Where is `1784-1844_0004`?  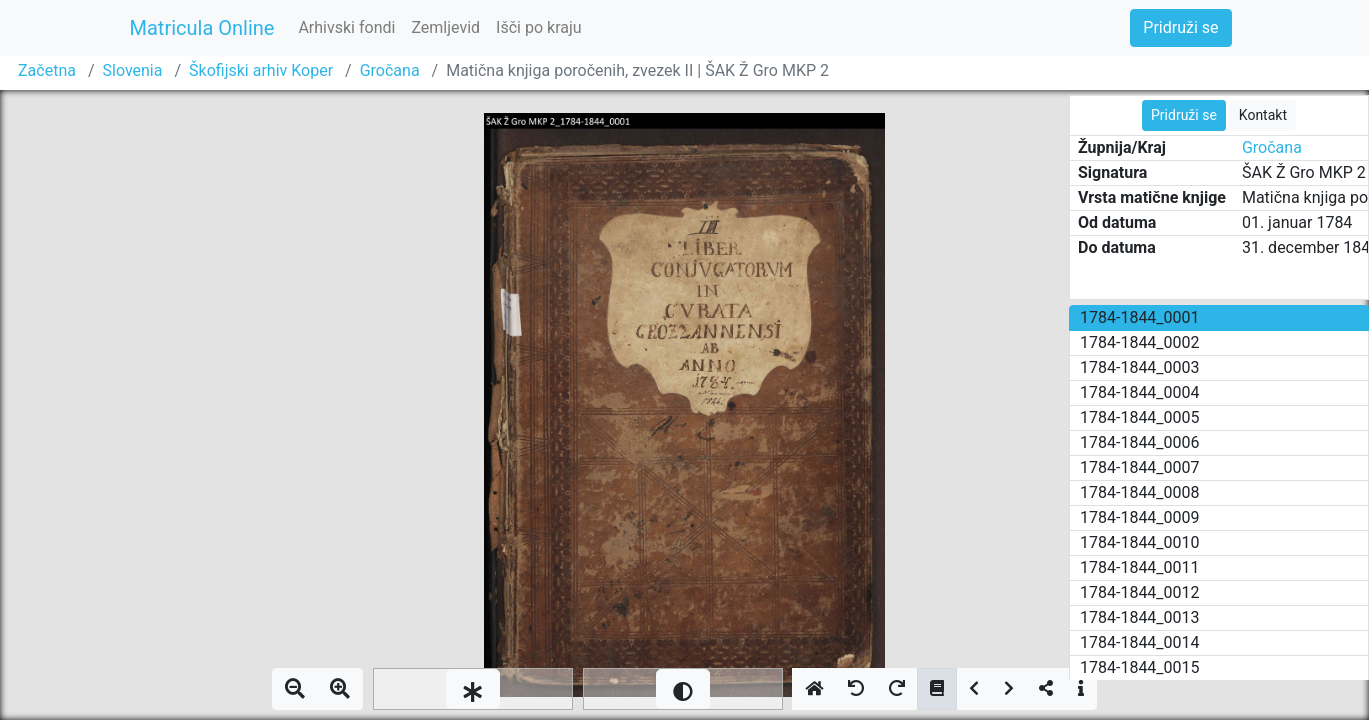 1784-1844_0004 is located at coordinates (1140, 392).